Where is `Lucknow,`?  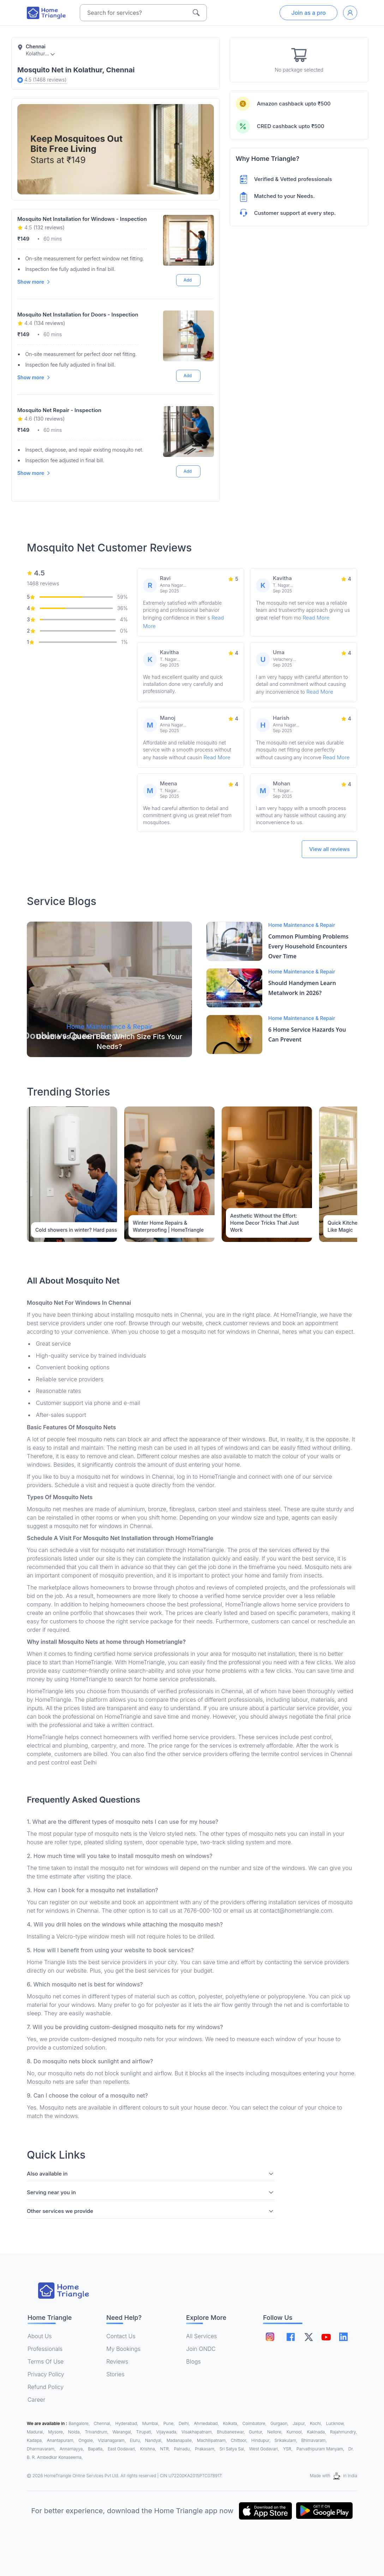
Lucknow, is located at coordinates (335, 2423).